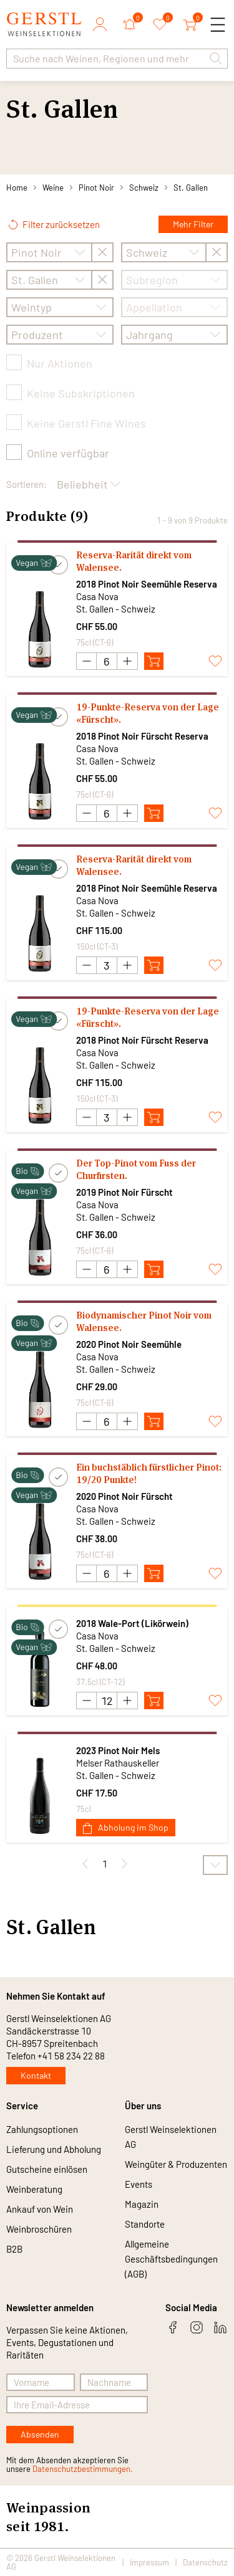 This screenshot has height=2576, width=234. Describe the element at coordinates (149, 2562) in the screenshot. I see `Impressum` at that location.